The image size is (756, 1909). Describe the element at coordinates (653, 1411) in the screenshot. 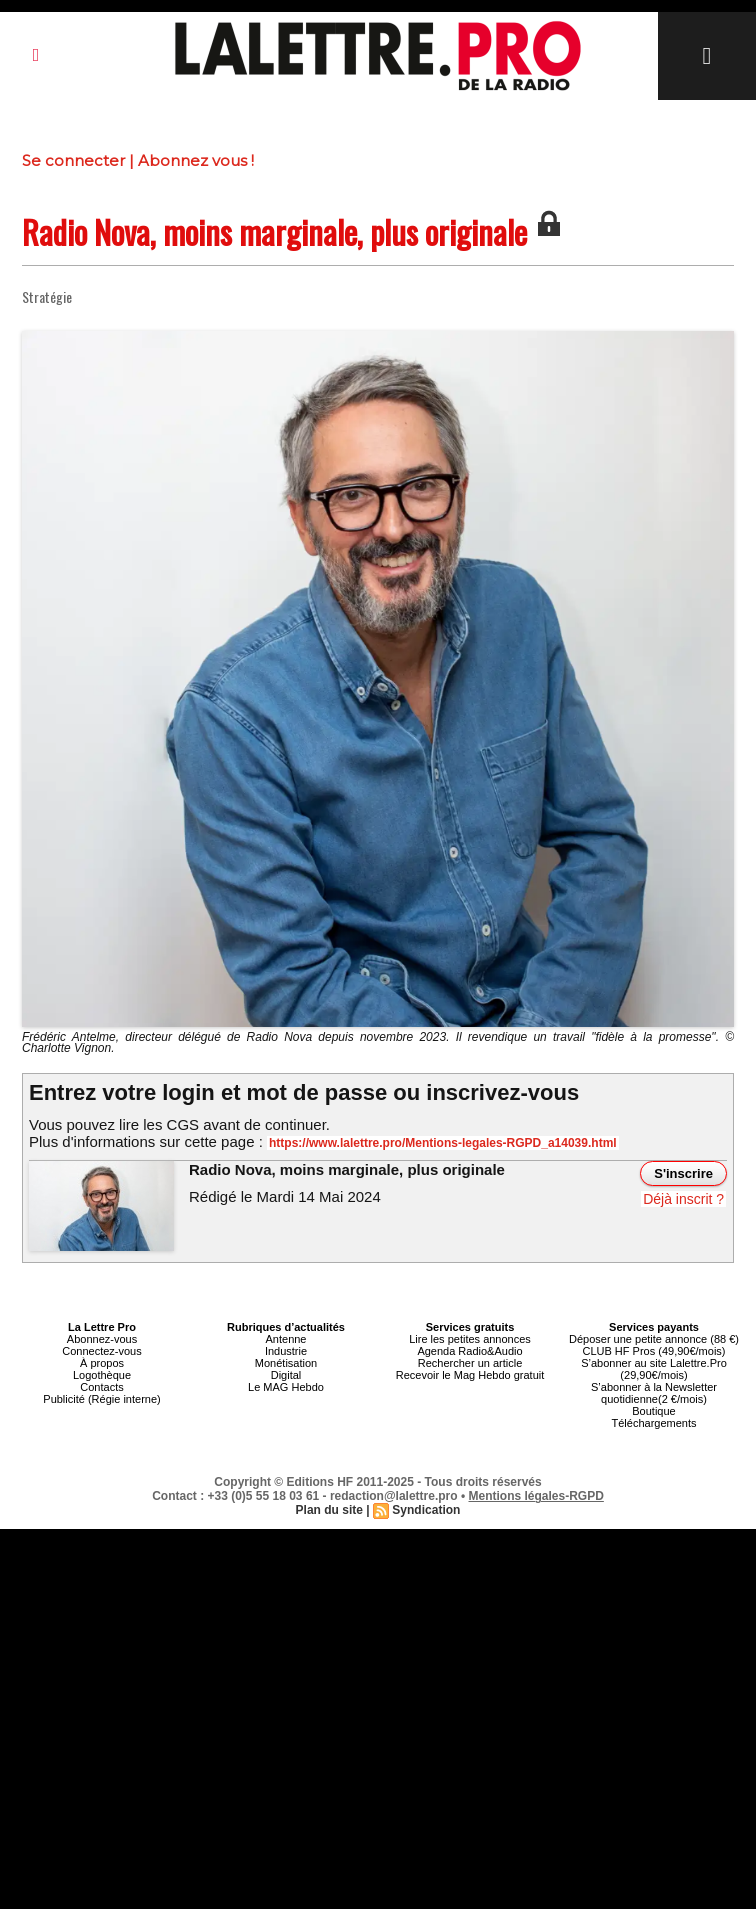

I see `Boutique` at that location.